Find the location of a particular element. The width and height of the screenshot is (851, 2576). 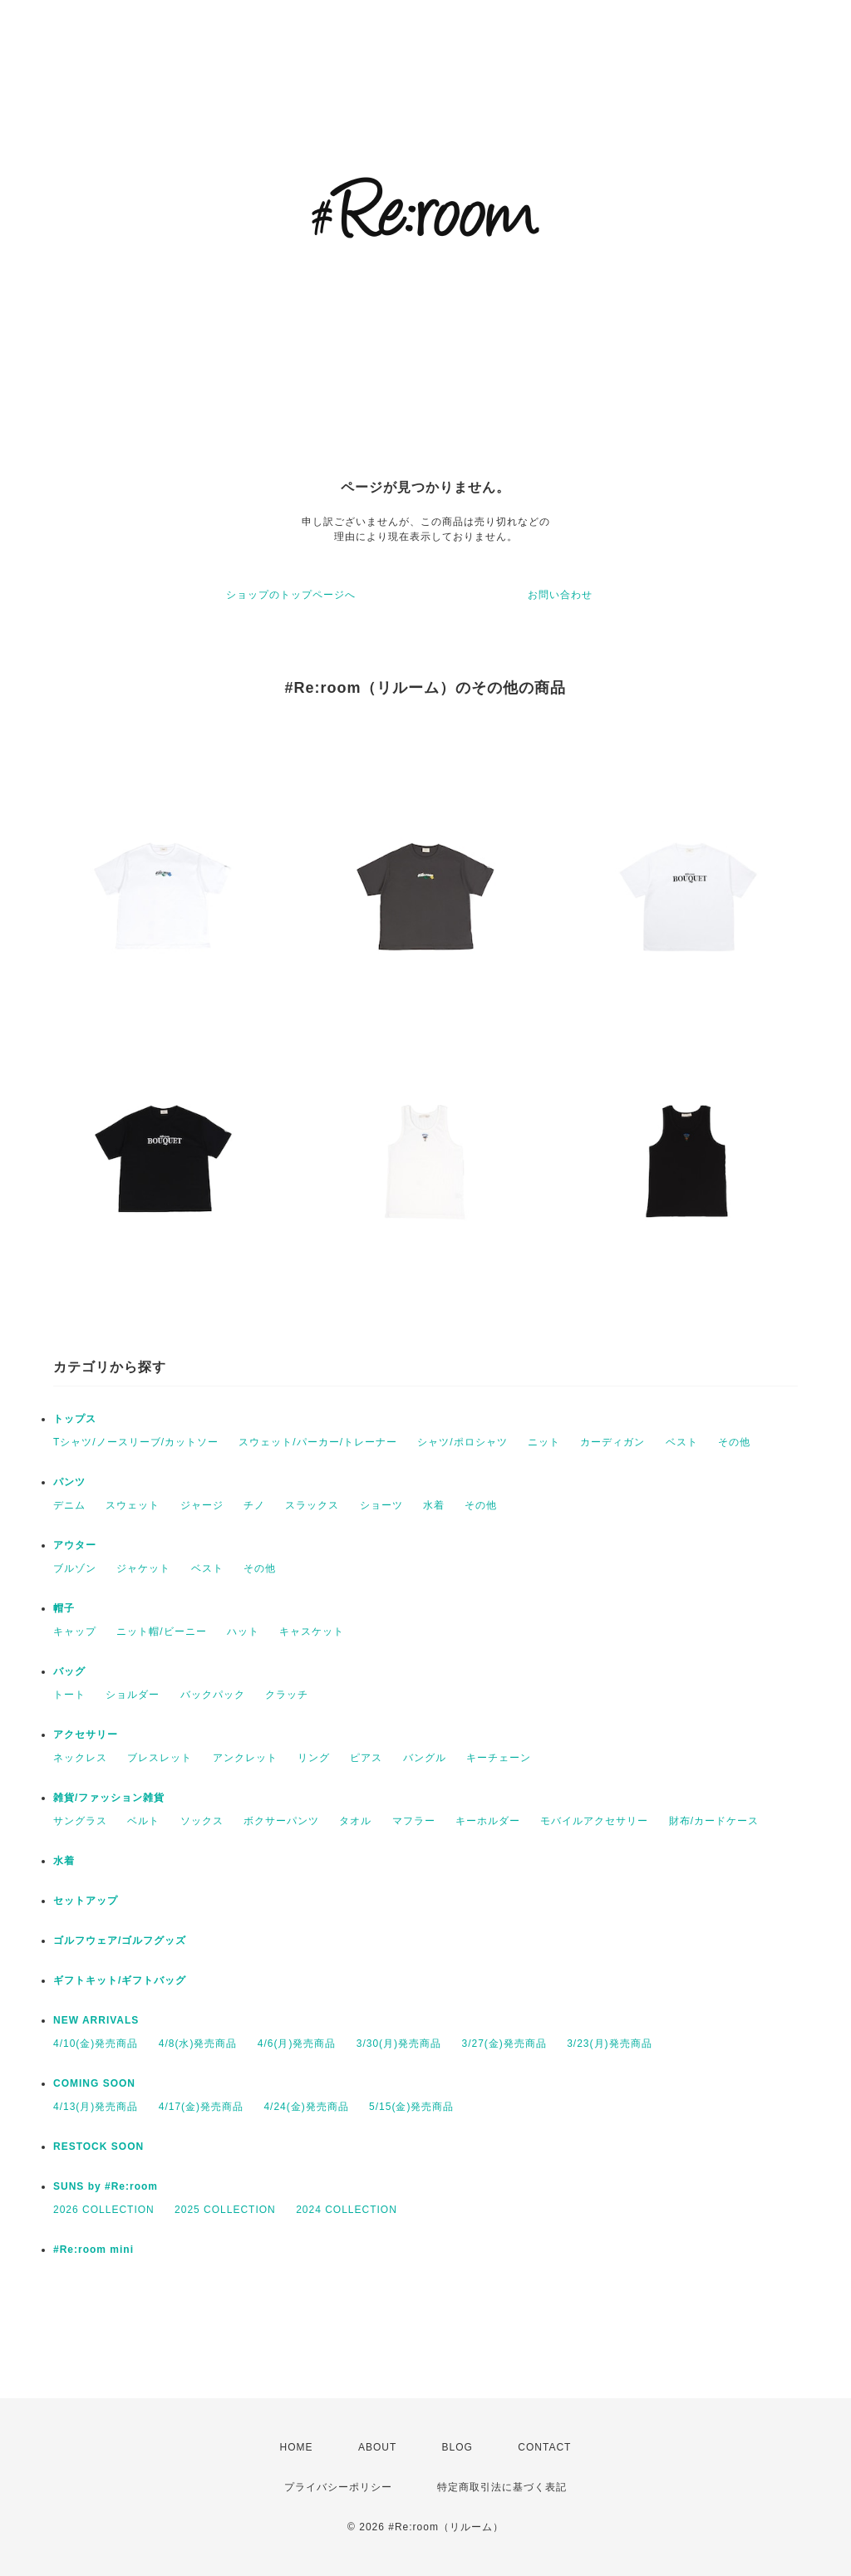

ハット is located at coordinates (243, 1631).